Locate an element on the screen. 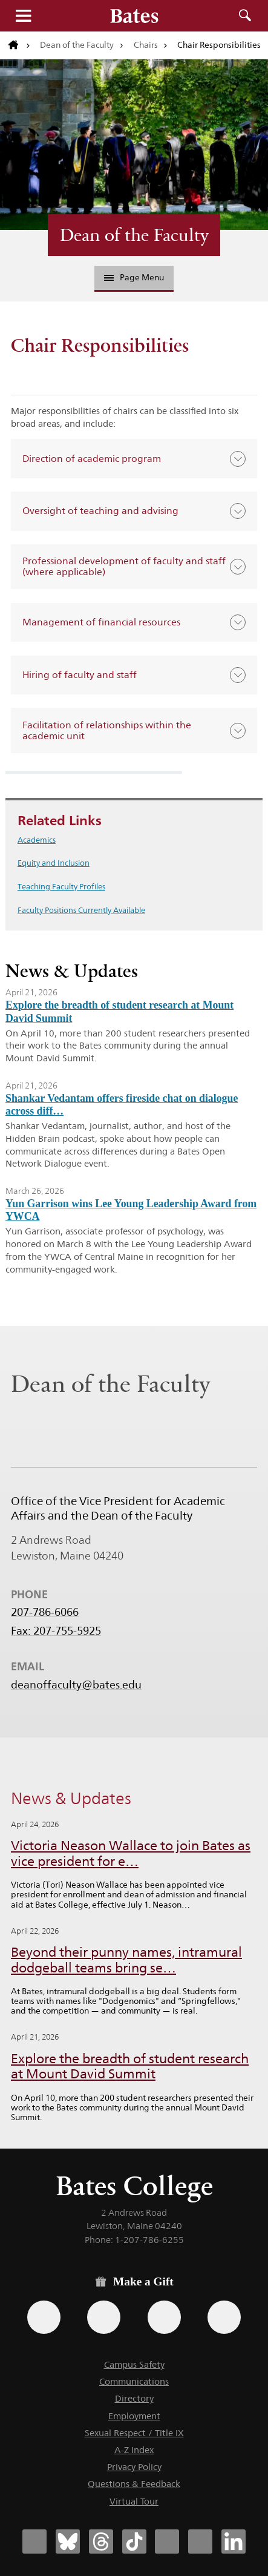  deanoffaculty@bates.edu is located at coordinates (76, 1685).